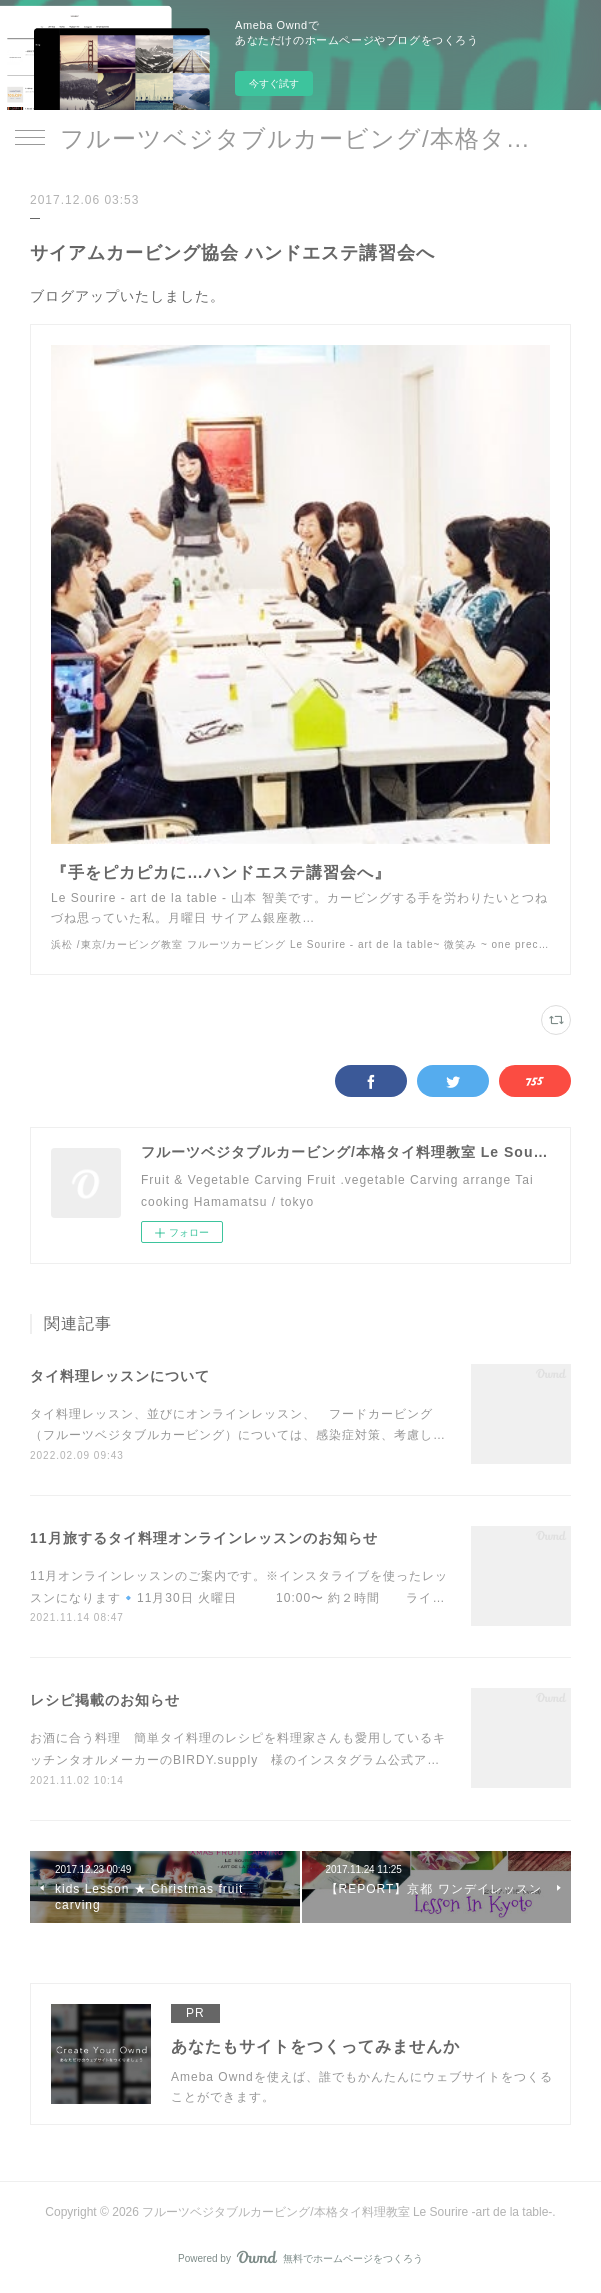  Describe the element at coordinates (105, 1700) in the screenshot. I see `レシピ掲載のお知らせ` at that location.